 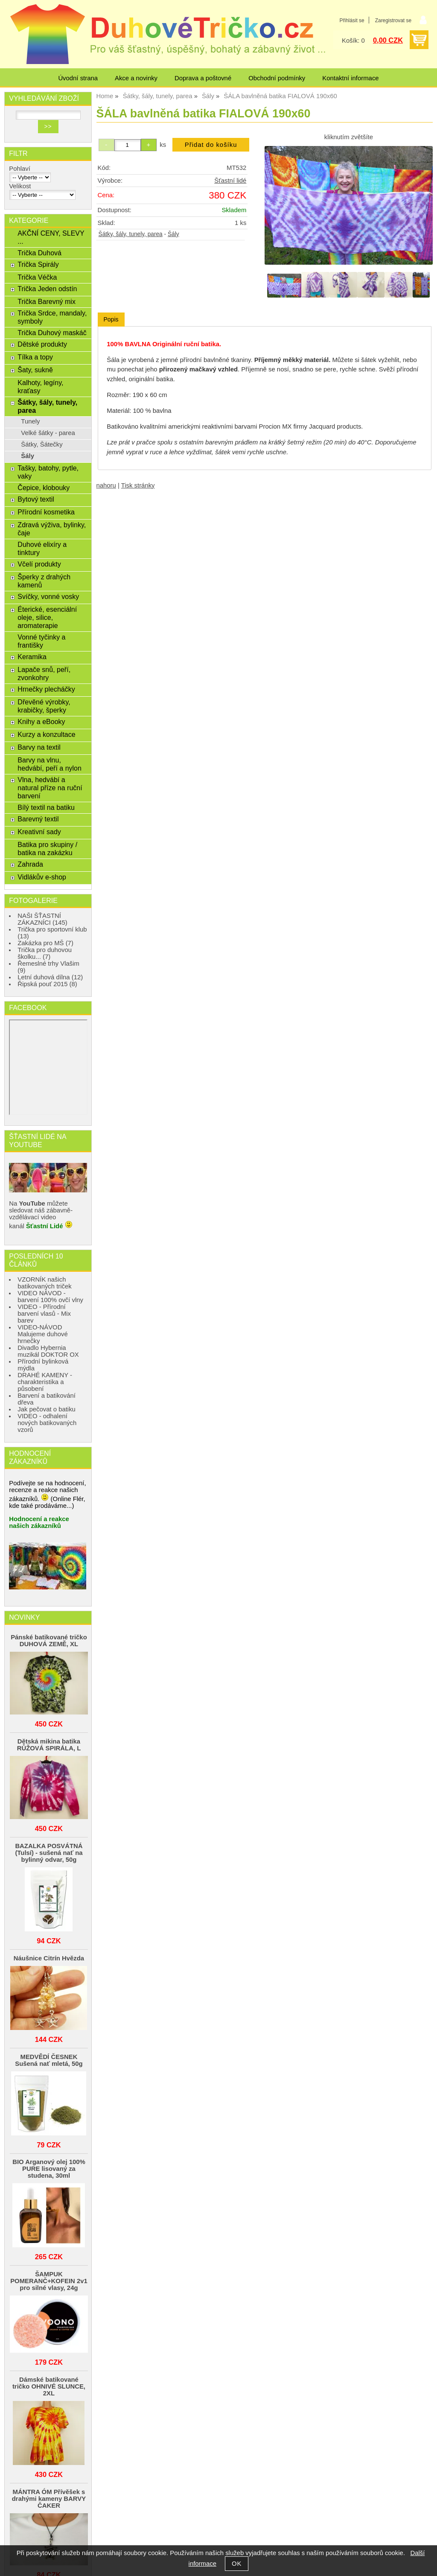 I want to click on Éterické, esenciální oleje, silice, aromaterapie, so click(x=47, y=617).